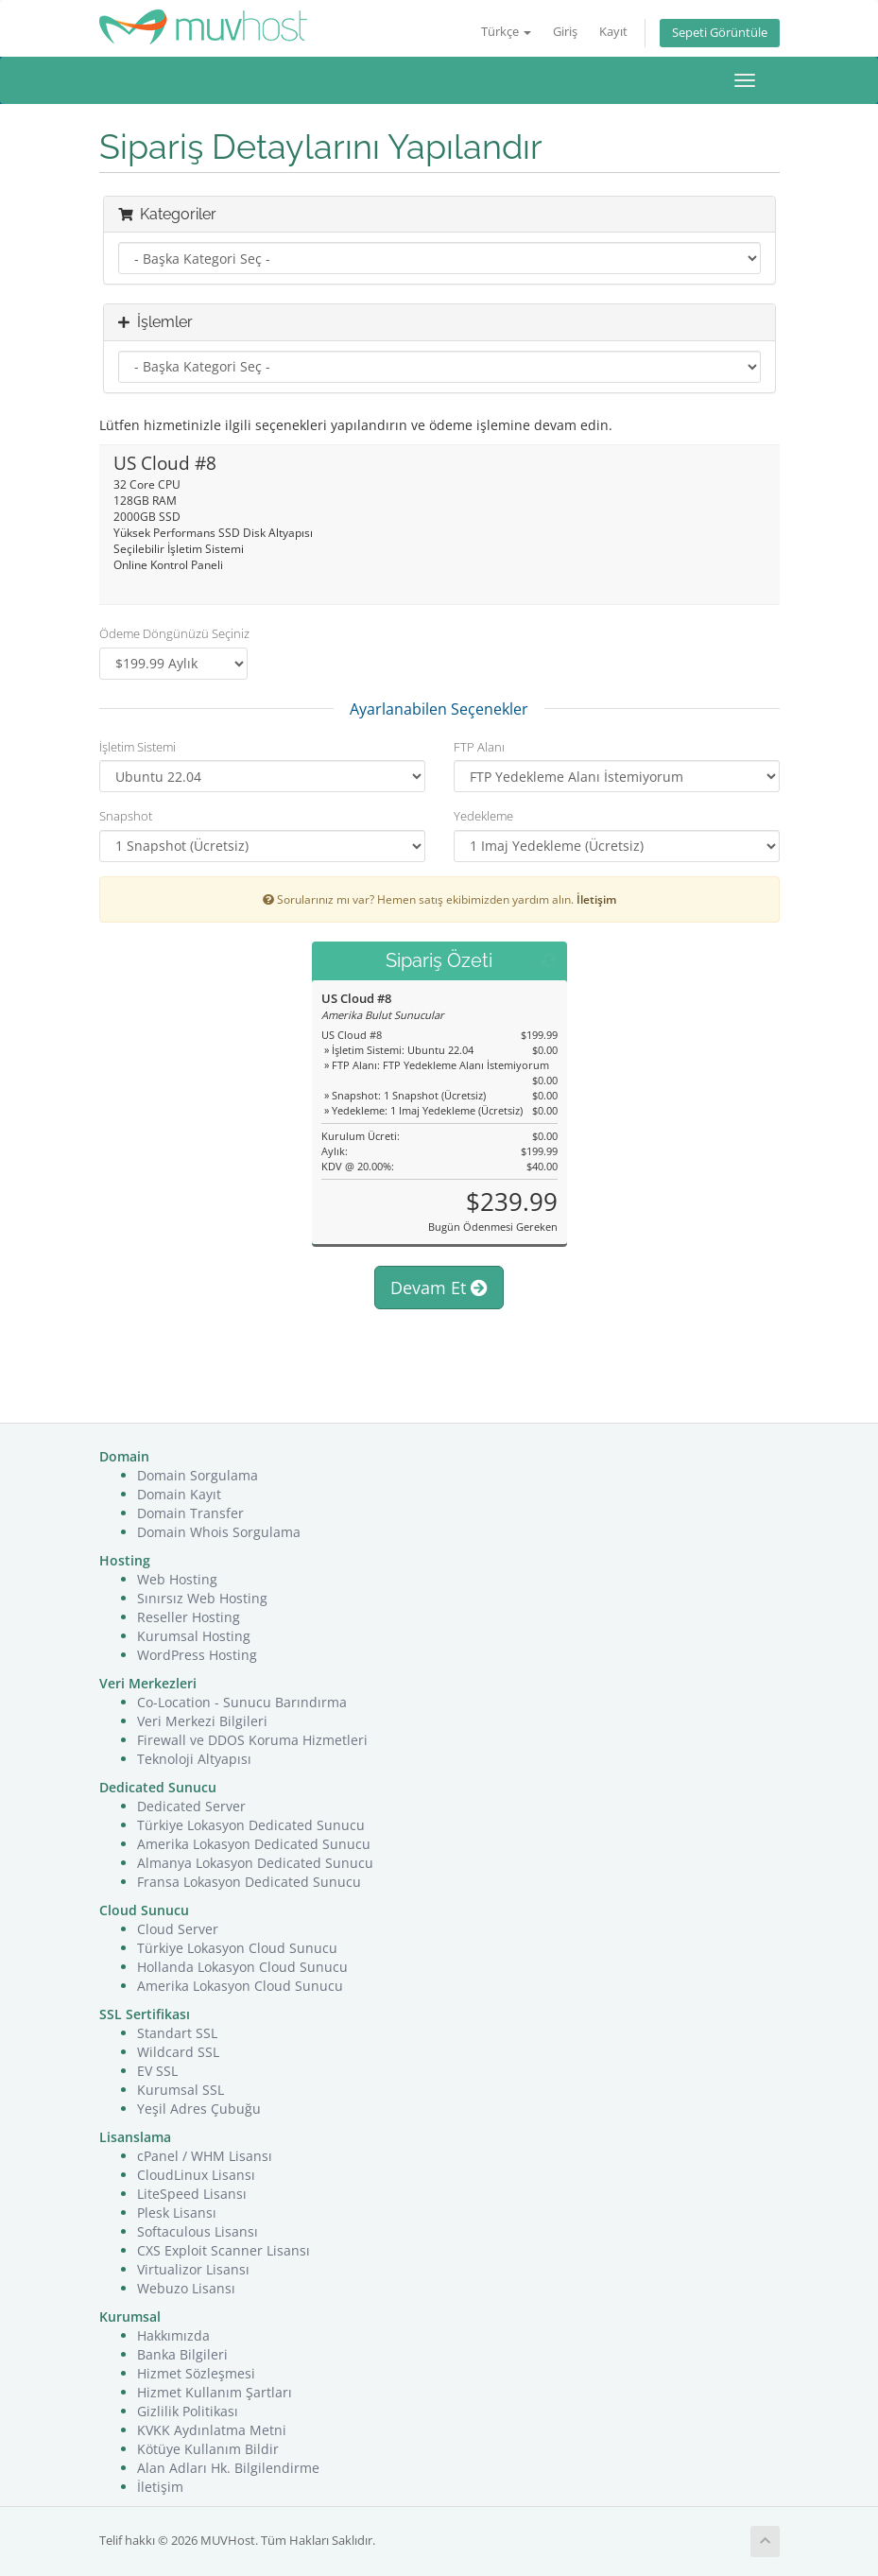  Describe the element at coordinates (197, 1475) in the screenshot. I see `Domain Sorgulama` at that location.